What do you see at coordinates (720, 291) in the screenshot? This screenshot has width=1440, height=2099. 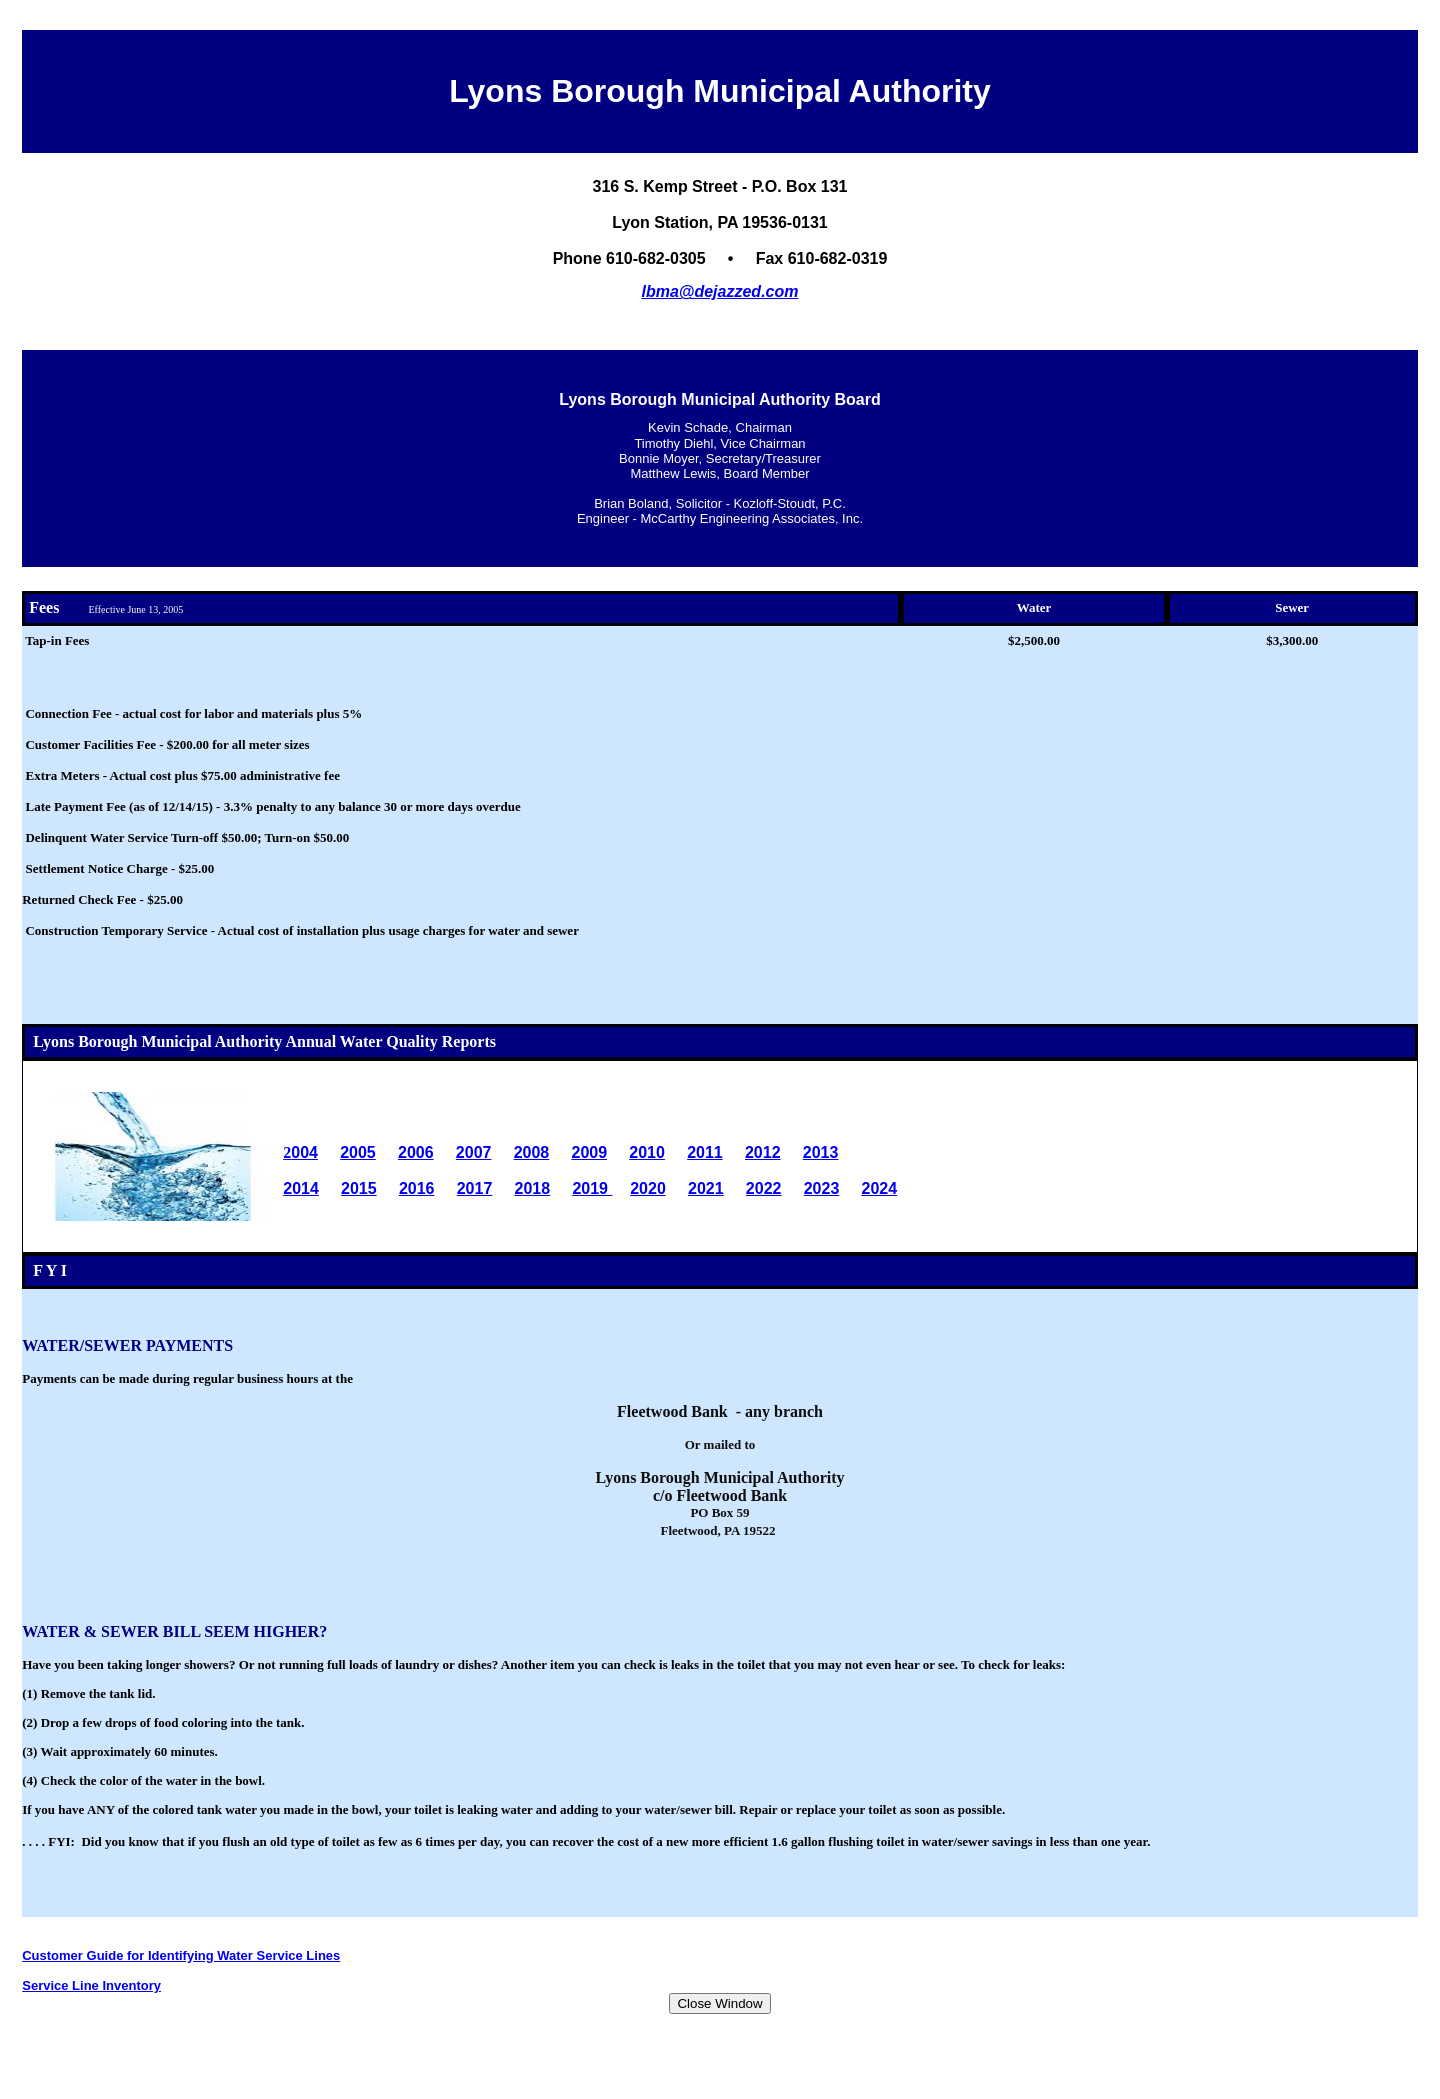 I see `lbma@dejazzed.com` at bounding box center [720, 291].